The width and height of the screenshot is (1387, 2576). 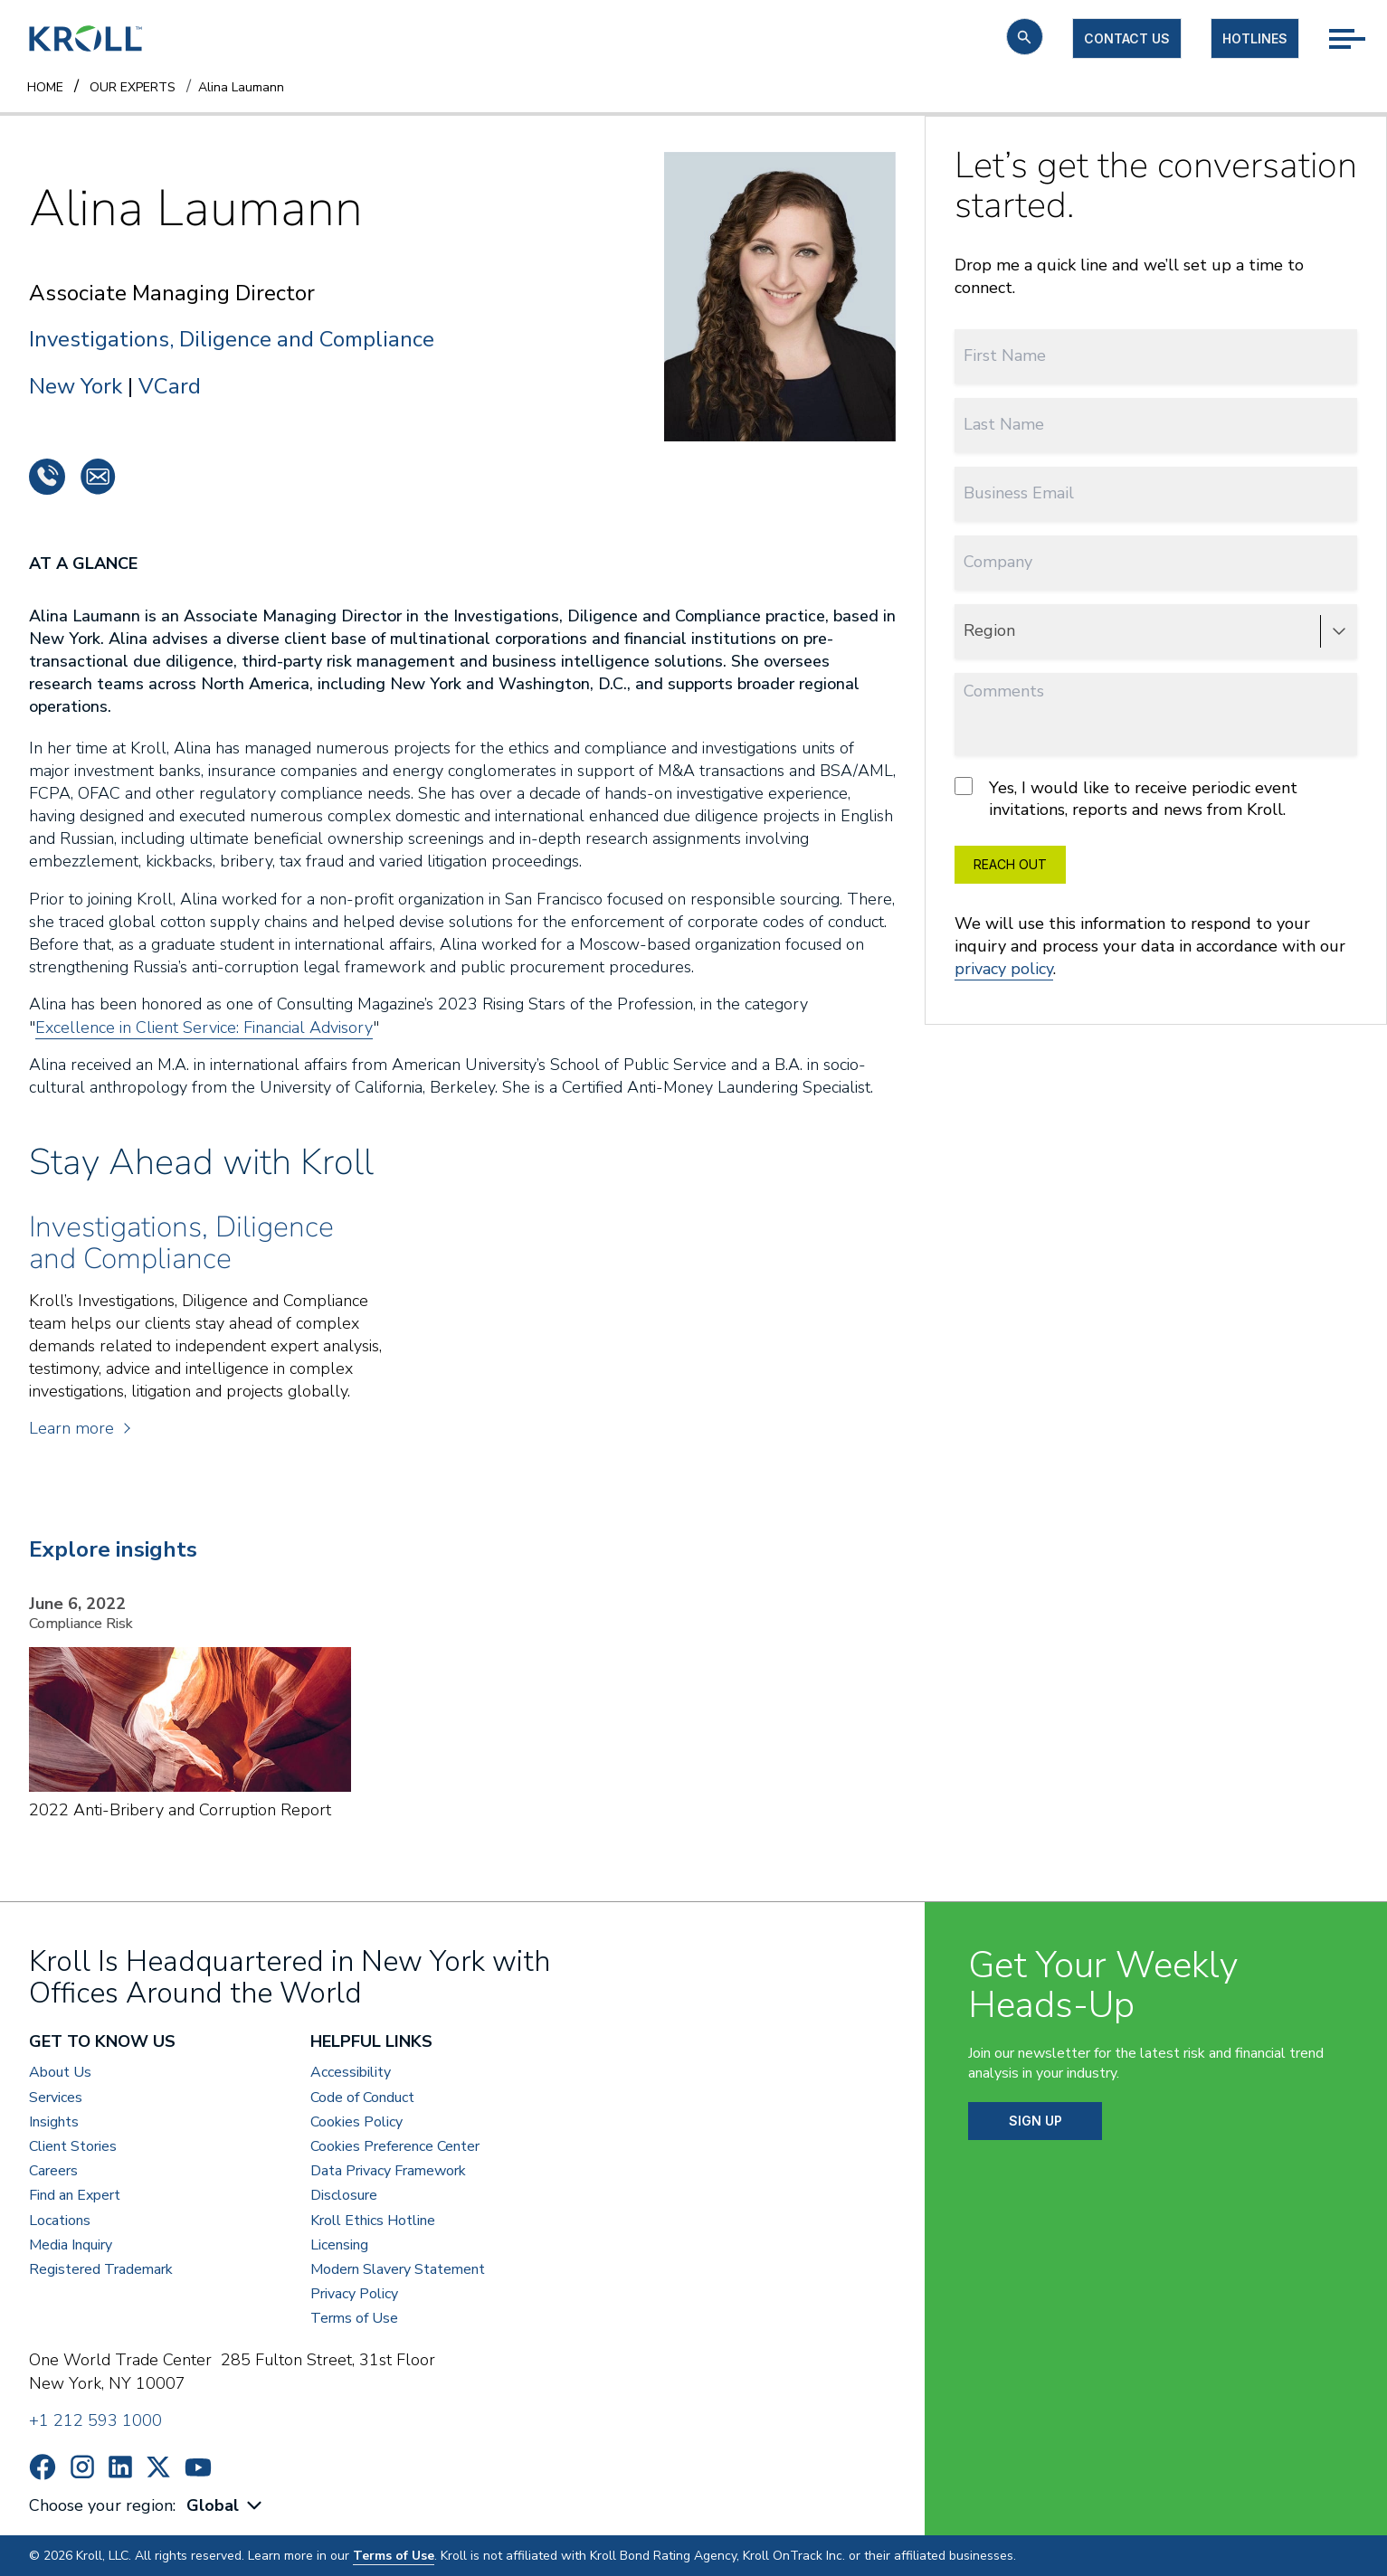 What do you see at coordinates (82, 2467) in the screenshot?
I see `https://www.instagram.com/wearekroll/#` at bounding box center [82, 2467].